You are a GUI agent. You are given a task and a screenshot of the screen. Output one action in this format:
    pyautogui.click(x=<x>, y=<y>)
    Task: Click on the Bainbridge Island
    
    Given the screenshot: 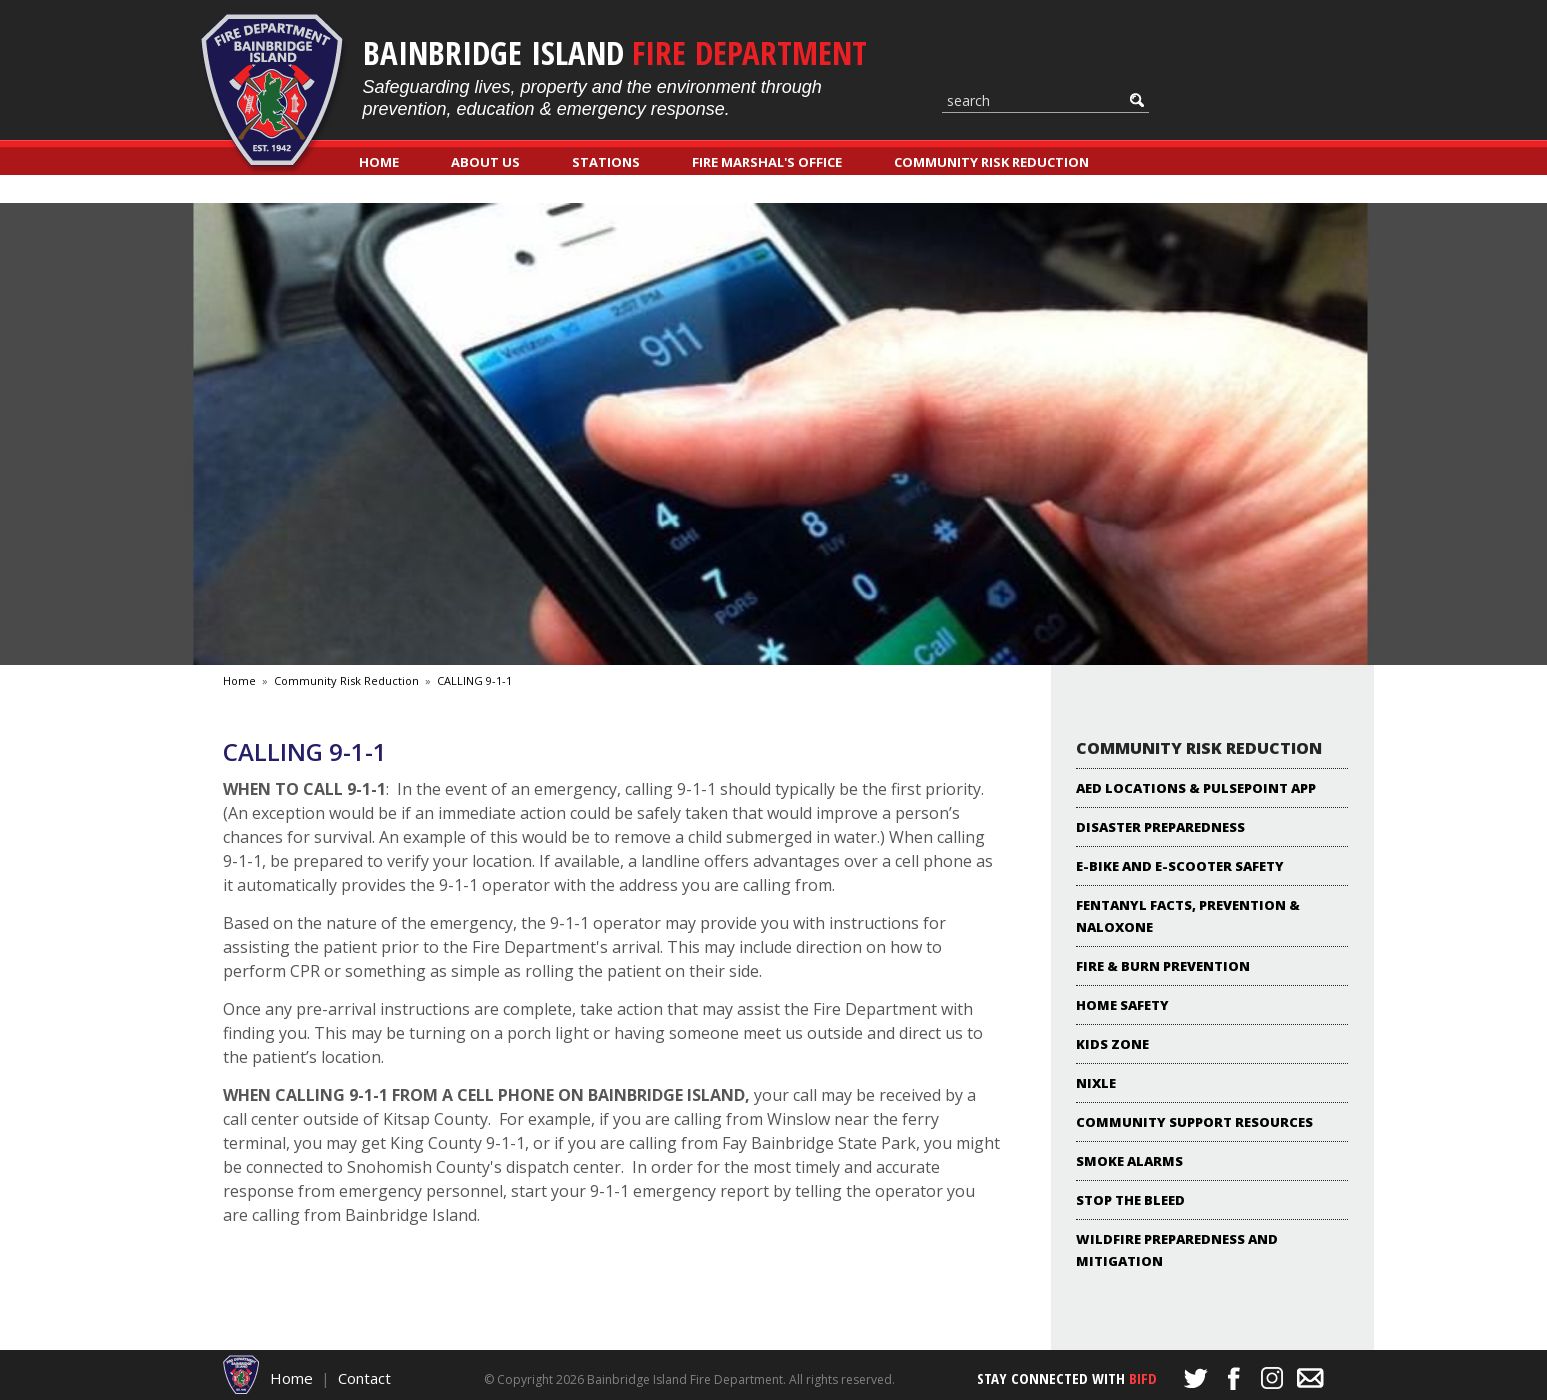 What is the action you would take?
    pyautogui.click(x=615, y=52)
    